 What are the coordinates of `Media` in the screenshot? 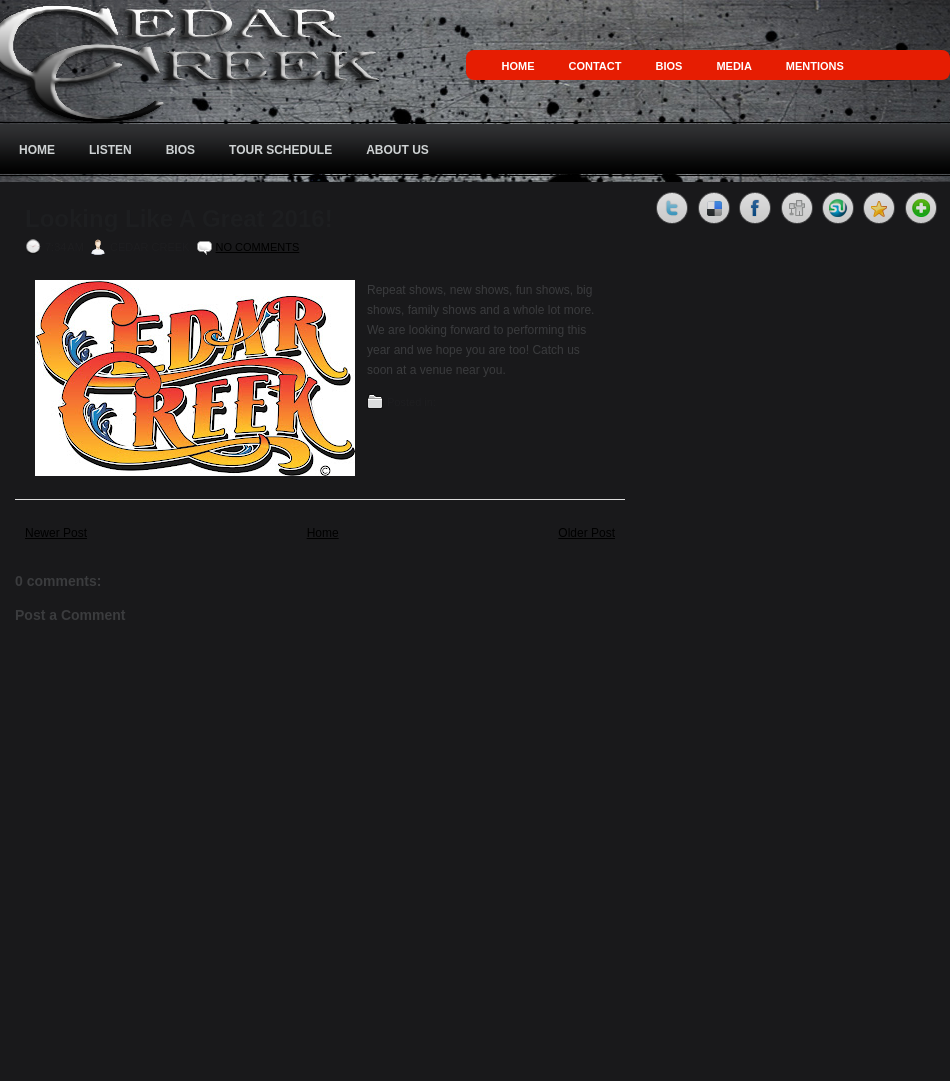 It's located at (733, 66).